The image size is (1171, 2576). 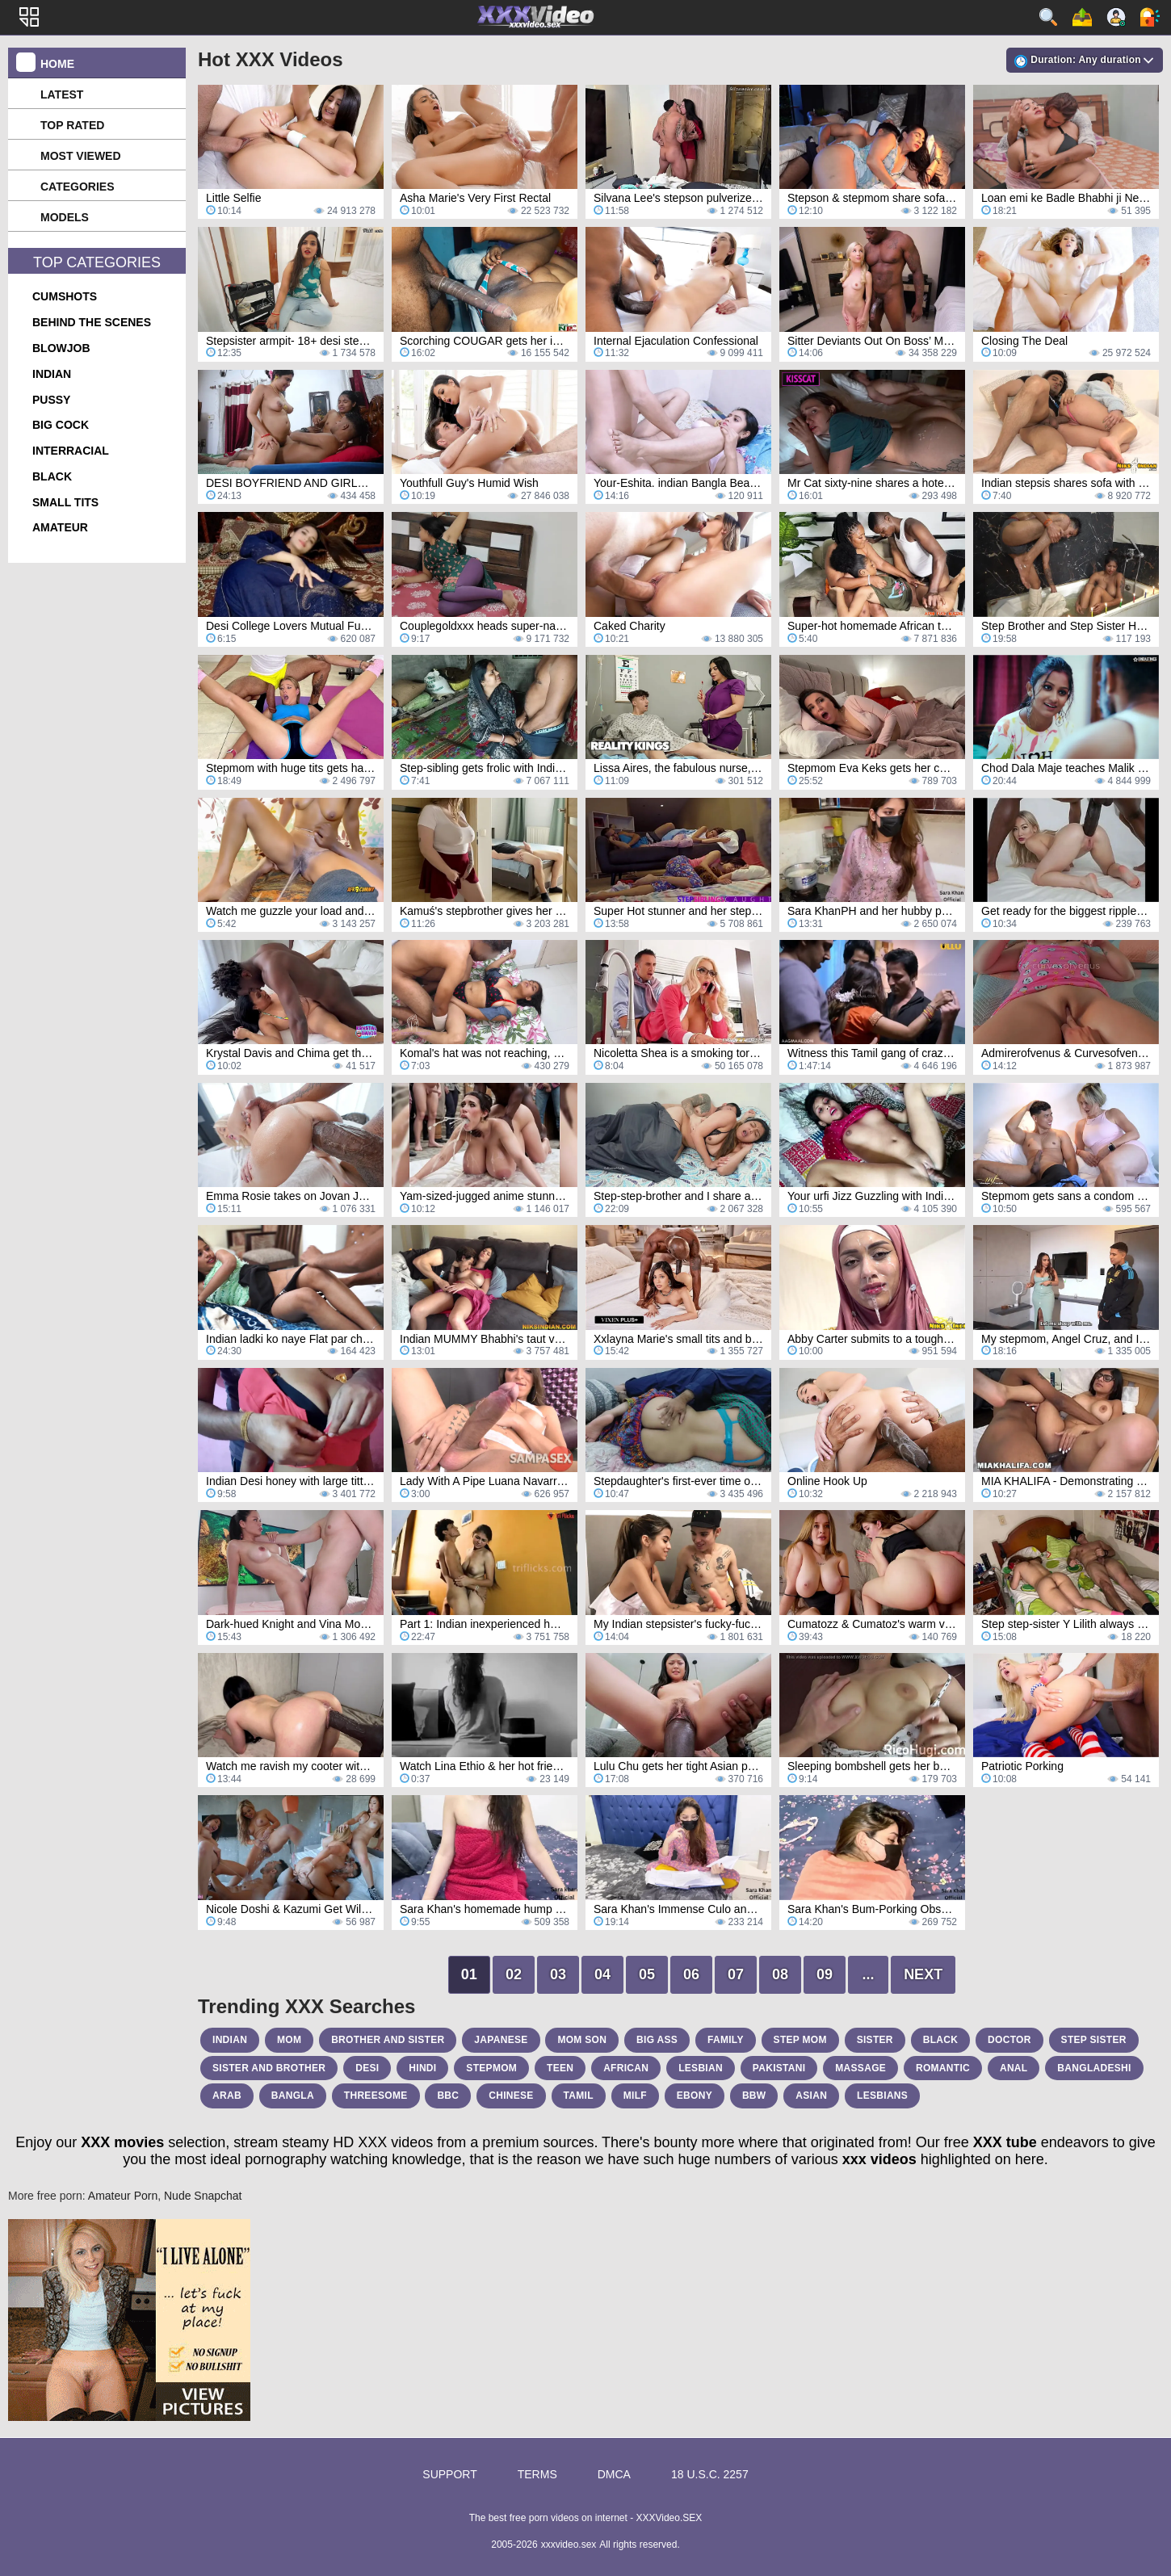 I want to click on 08, so click(x=780, y=1974).